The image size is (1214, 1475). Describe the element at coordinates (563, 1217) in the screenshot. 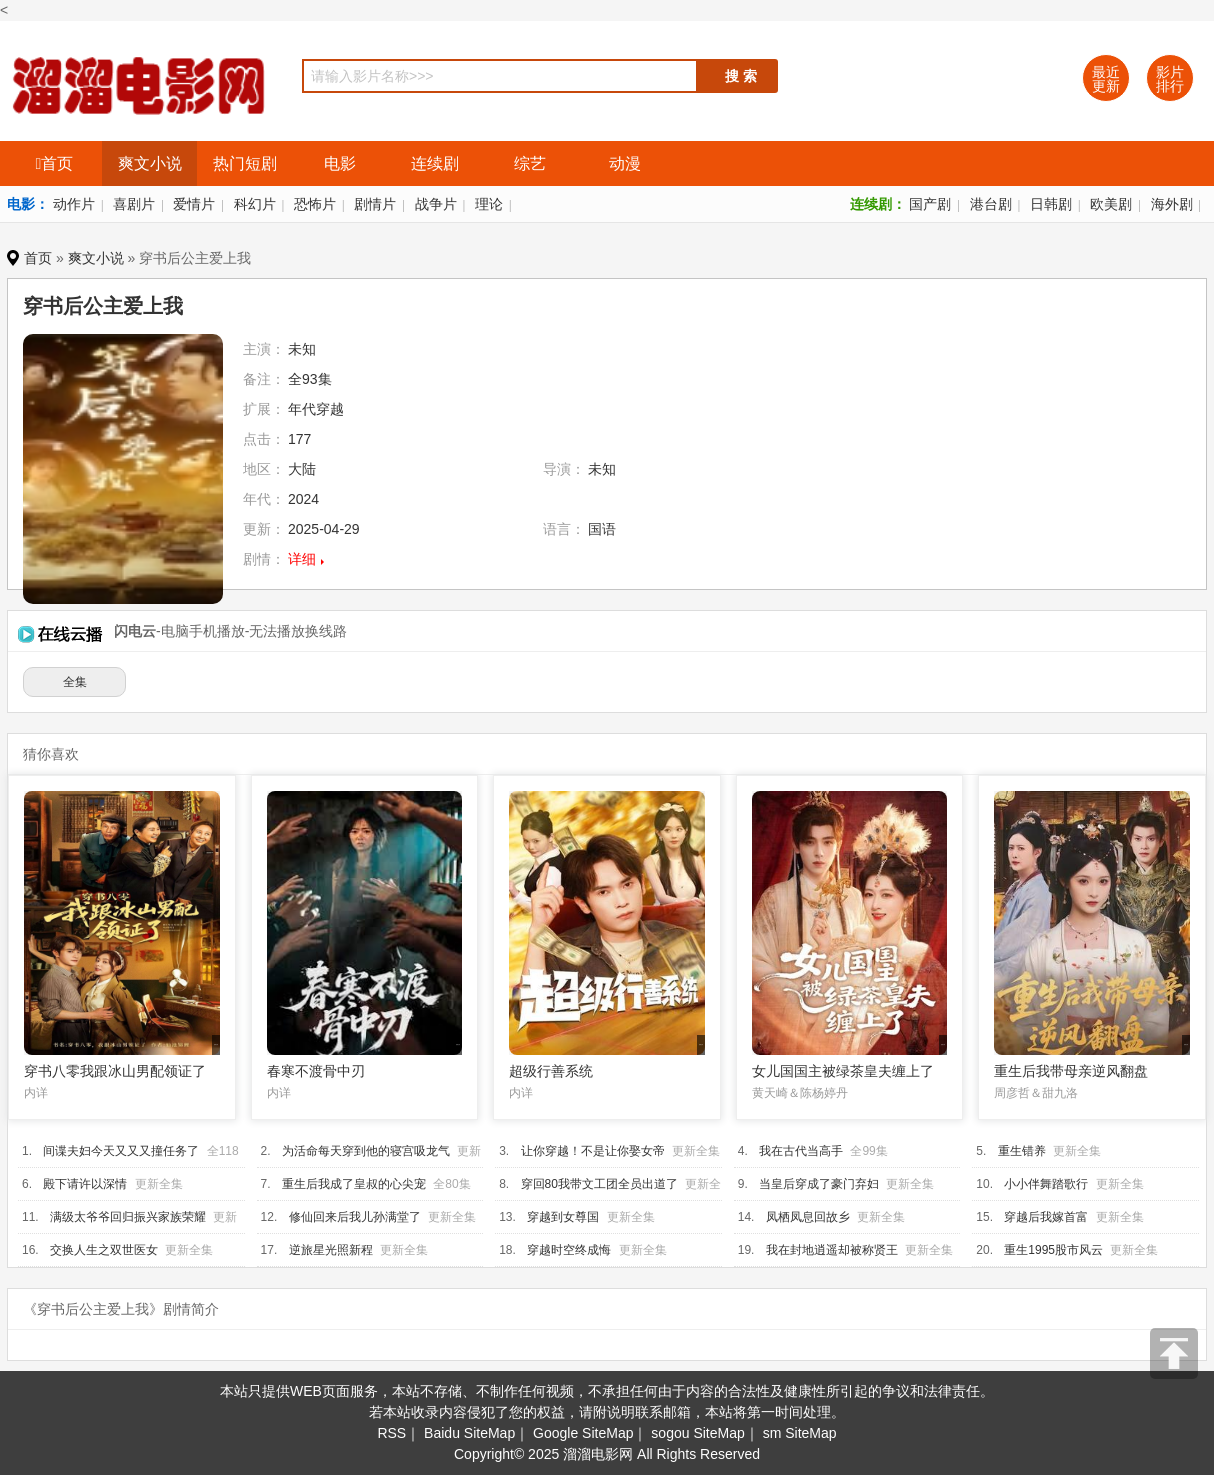

I see `穿越到女尊国` at that location.